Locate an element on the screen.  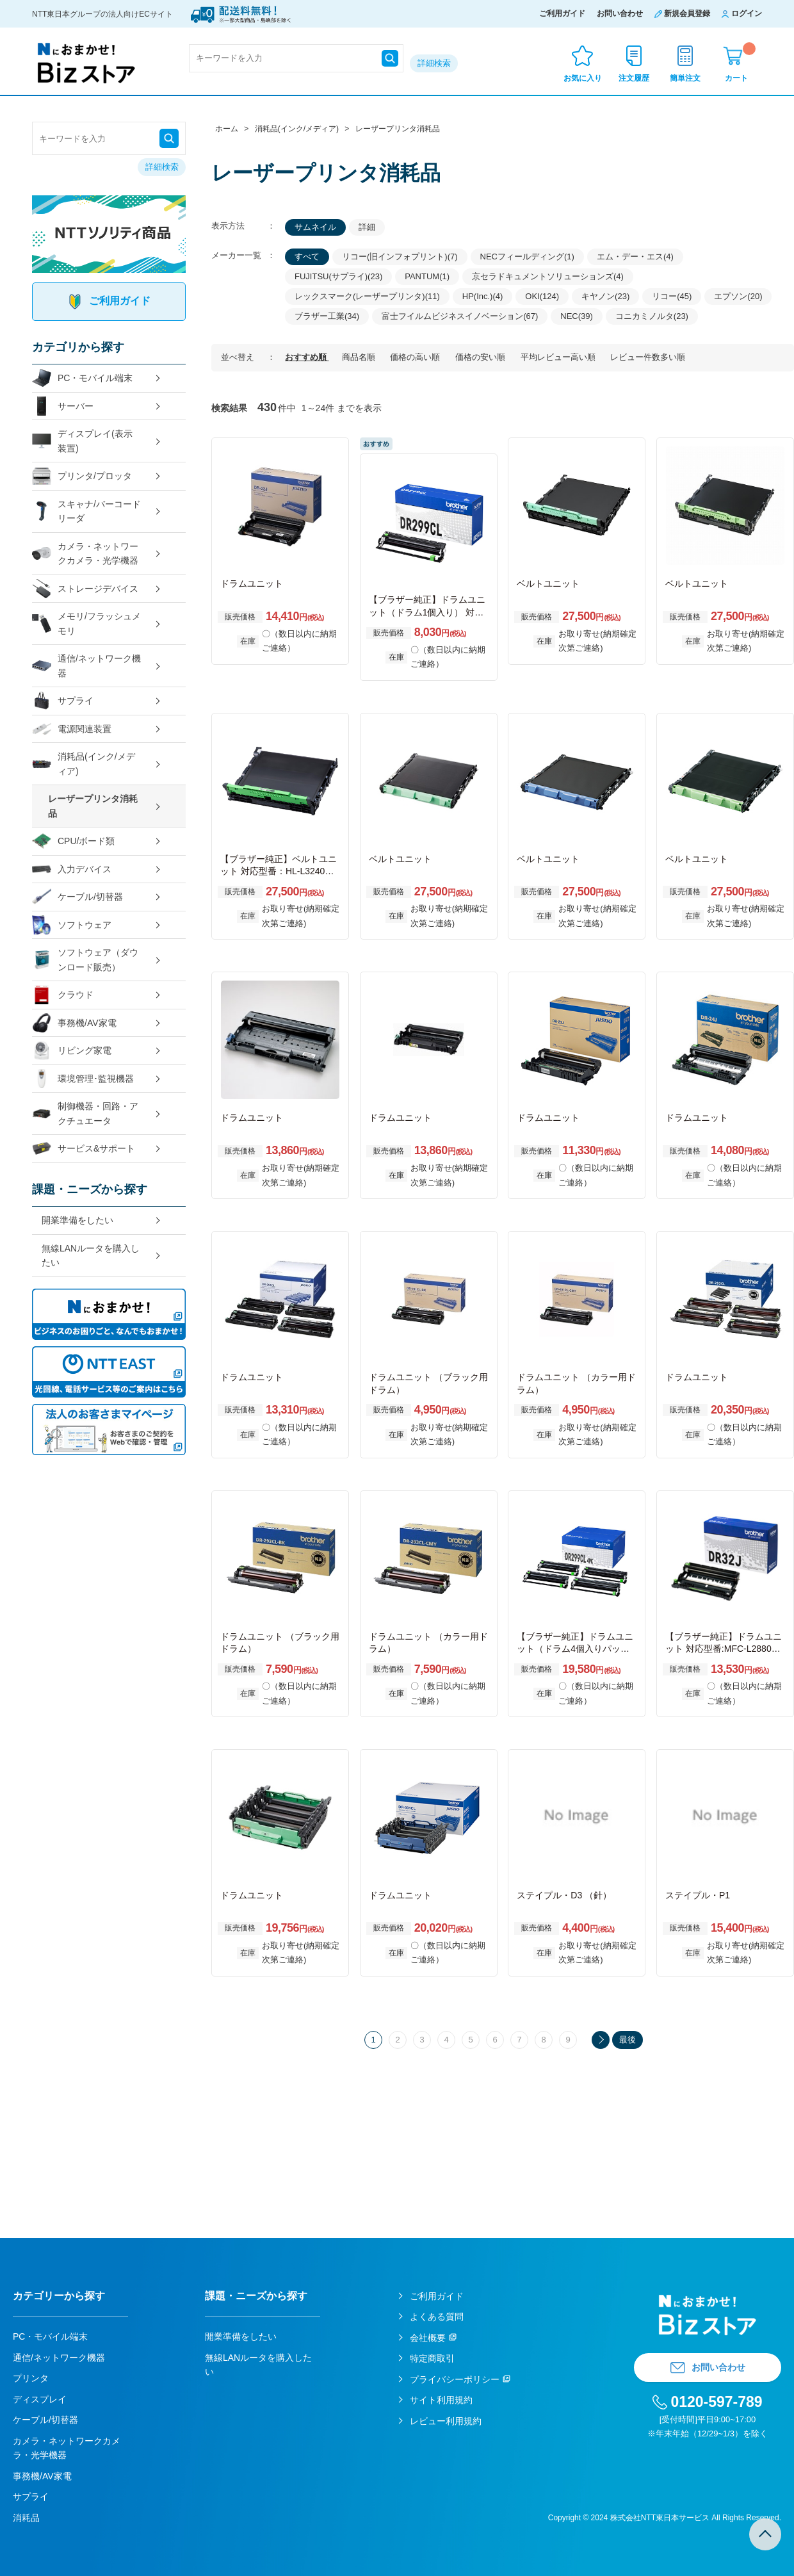
制御機器・回路・アクチュエータ is located at coordinates (85, 1113).